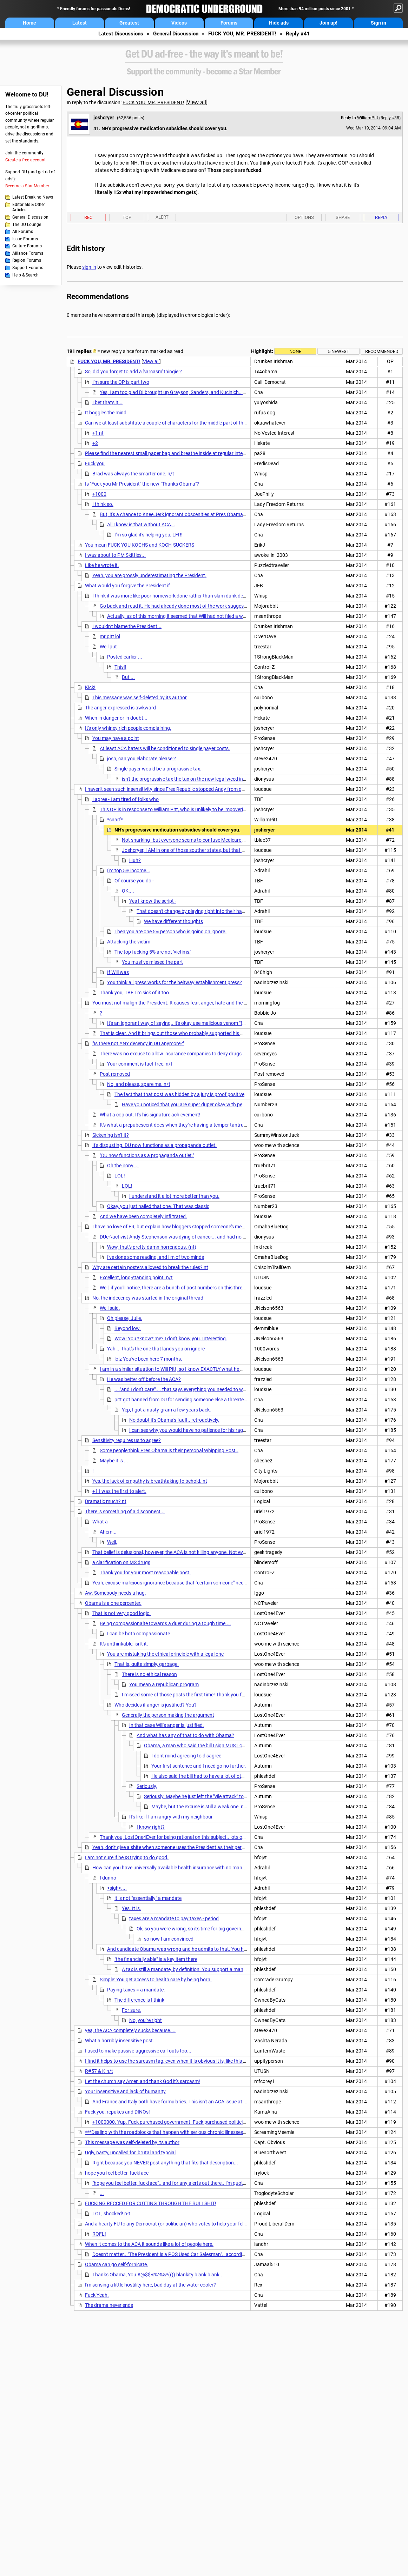 Image resolution: width=408 pixels, height=2576 pixels. Describe the element at coordinates (146, 1664) in the screenshot. I see `That is, quite simply, garbage.` at that location.